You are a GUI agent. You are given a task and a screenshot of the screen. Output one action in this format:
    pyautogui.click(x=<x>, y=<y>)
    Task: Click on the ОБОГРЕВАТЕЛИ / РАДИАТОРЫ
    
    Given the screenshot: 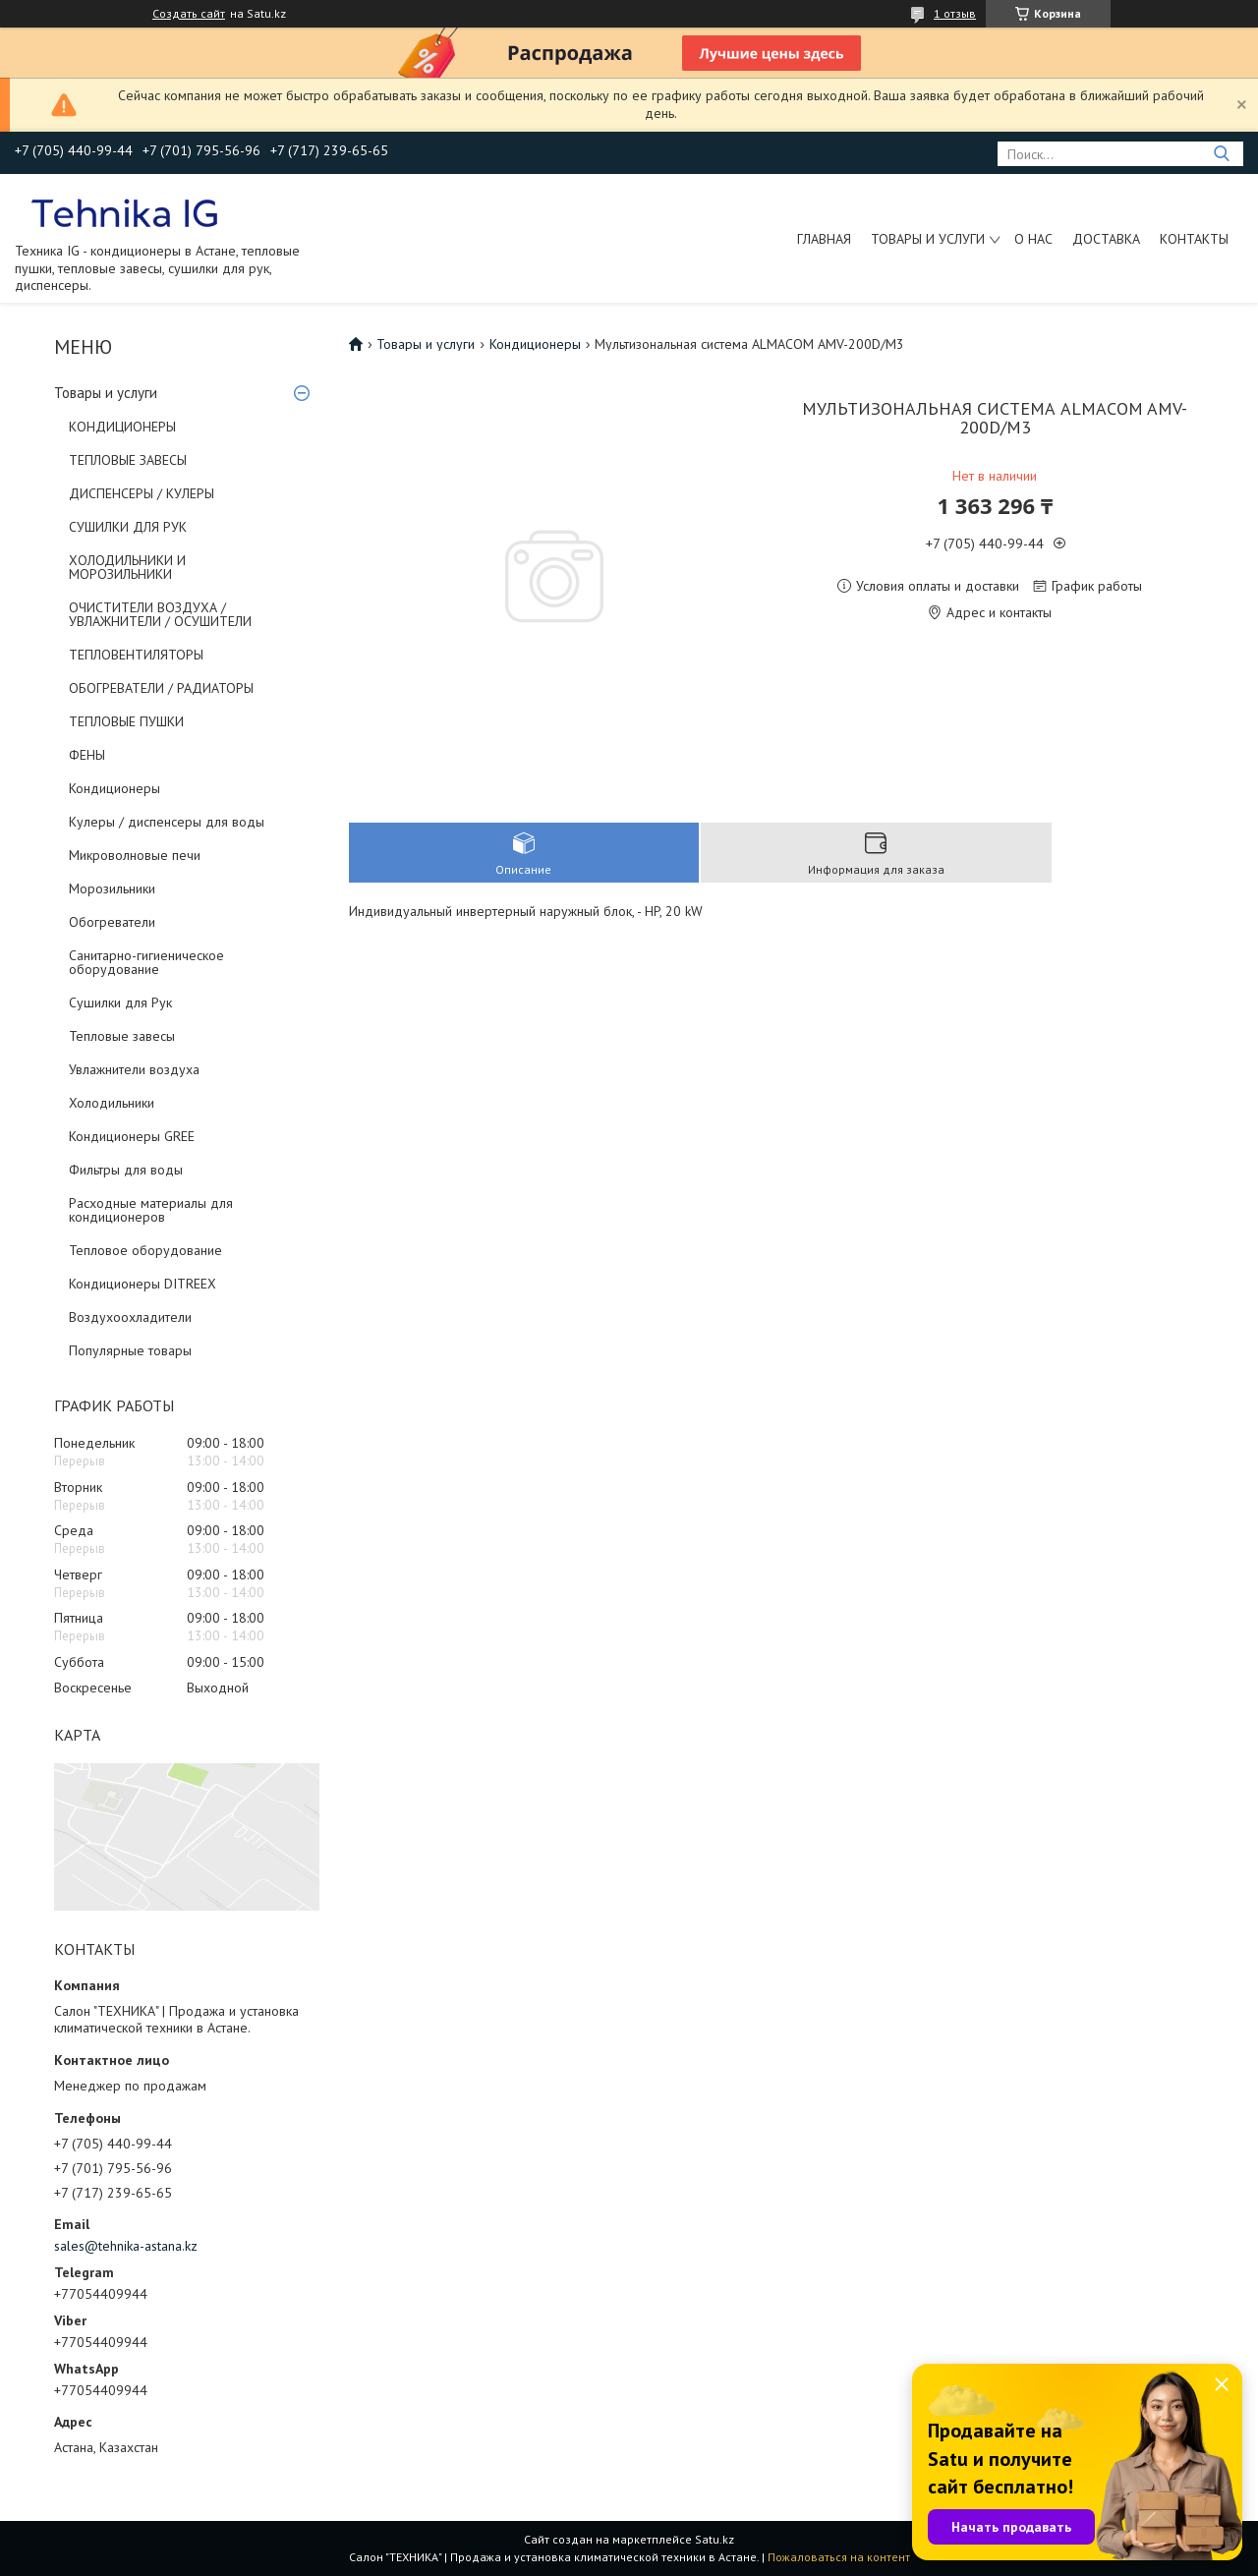 What is the action you would take?
    pyautogui.click(x=161, y=688)
    